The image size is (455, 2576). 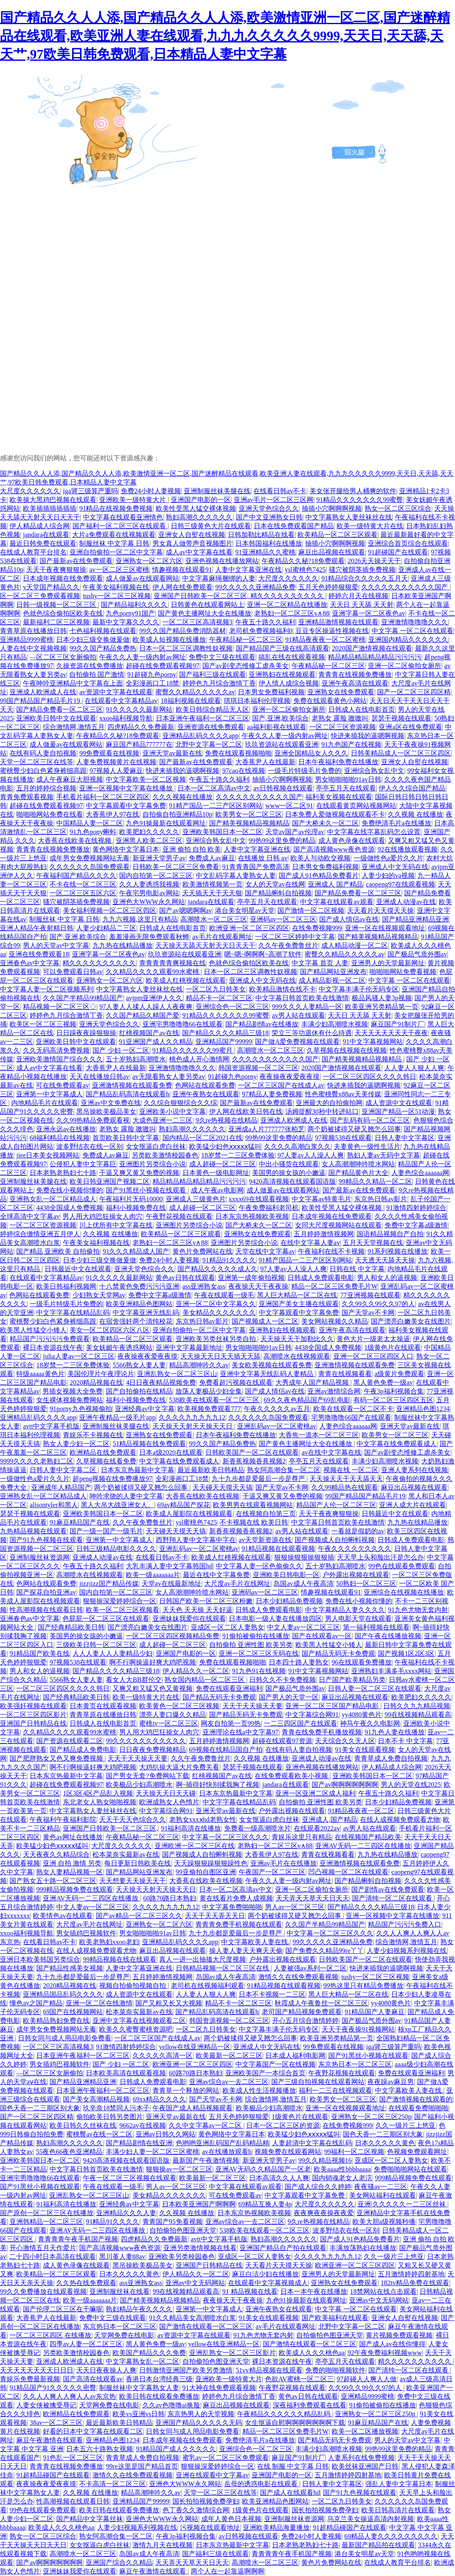 I want to click on 国产美女高潮精品视频, so click(x=96, y=2099).